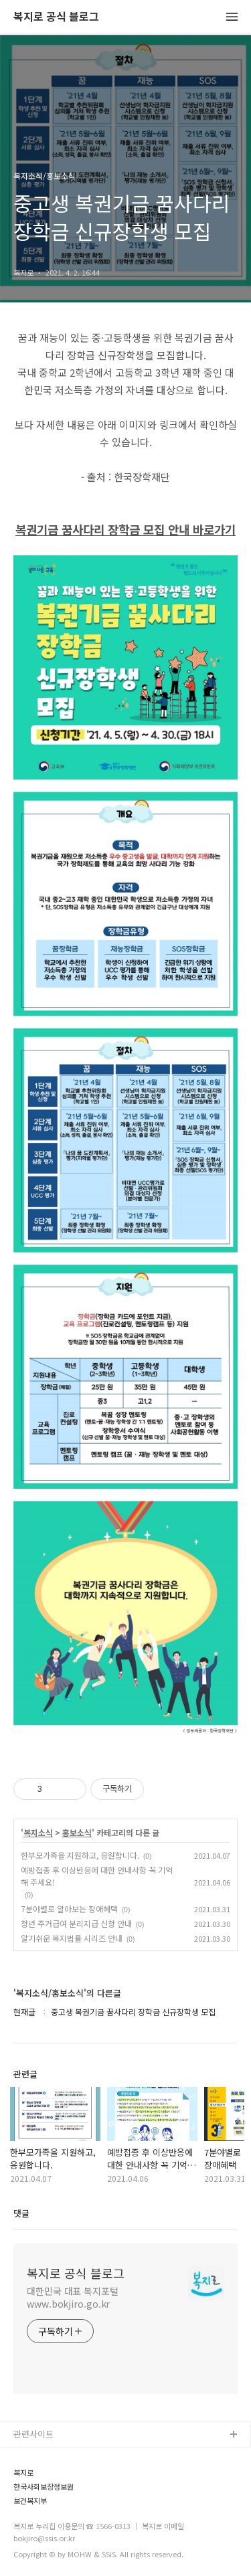  Describe the element at coordinates (76, 1923) in the screenshot. I see `청년 주거급여 분리지급 신청 안내` at that location.